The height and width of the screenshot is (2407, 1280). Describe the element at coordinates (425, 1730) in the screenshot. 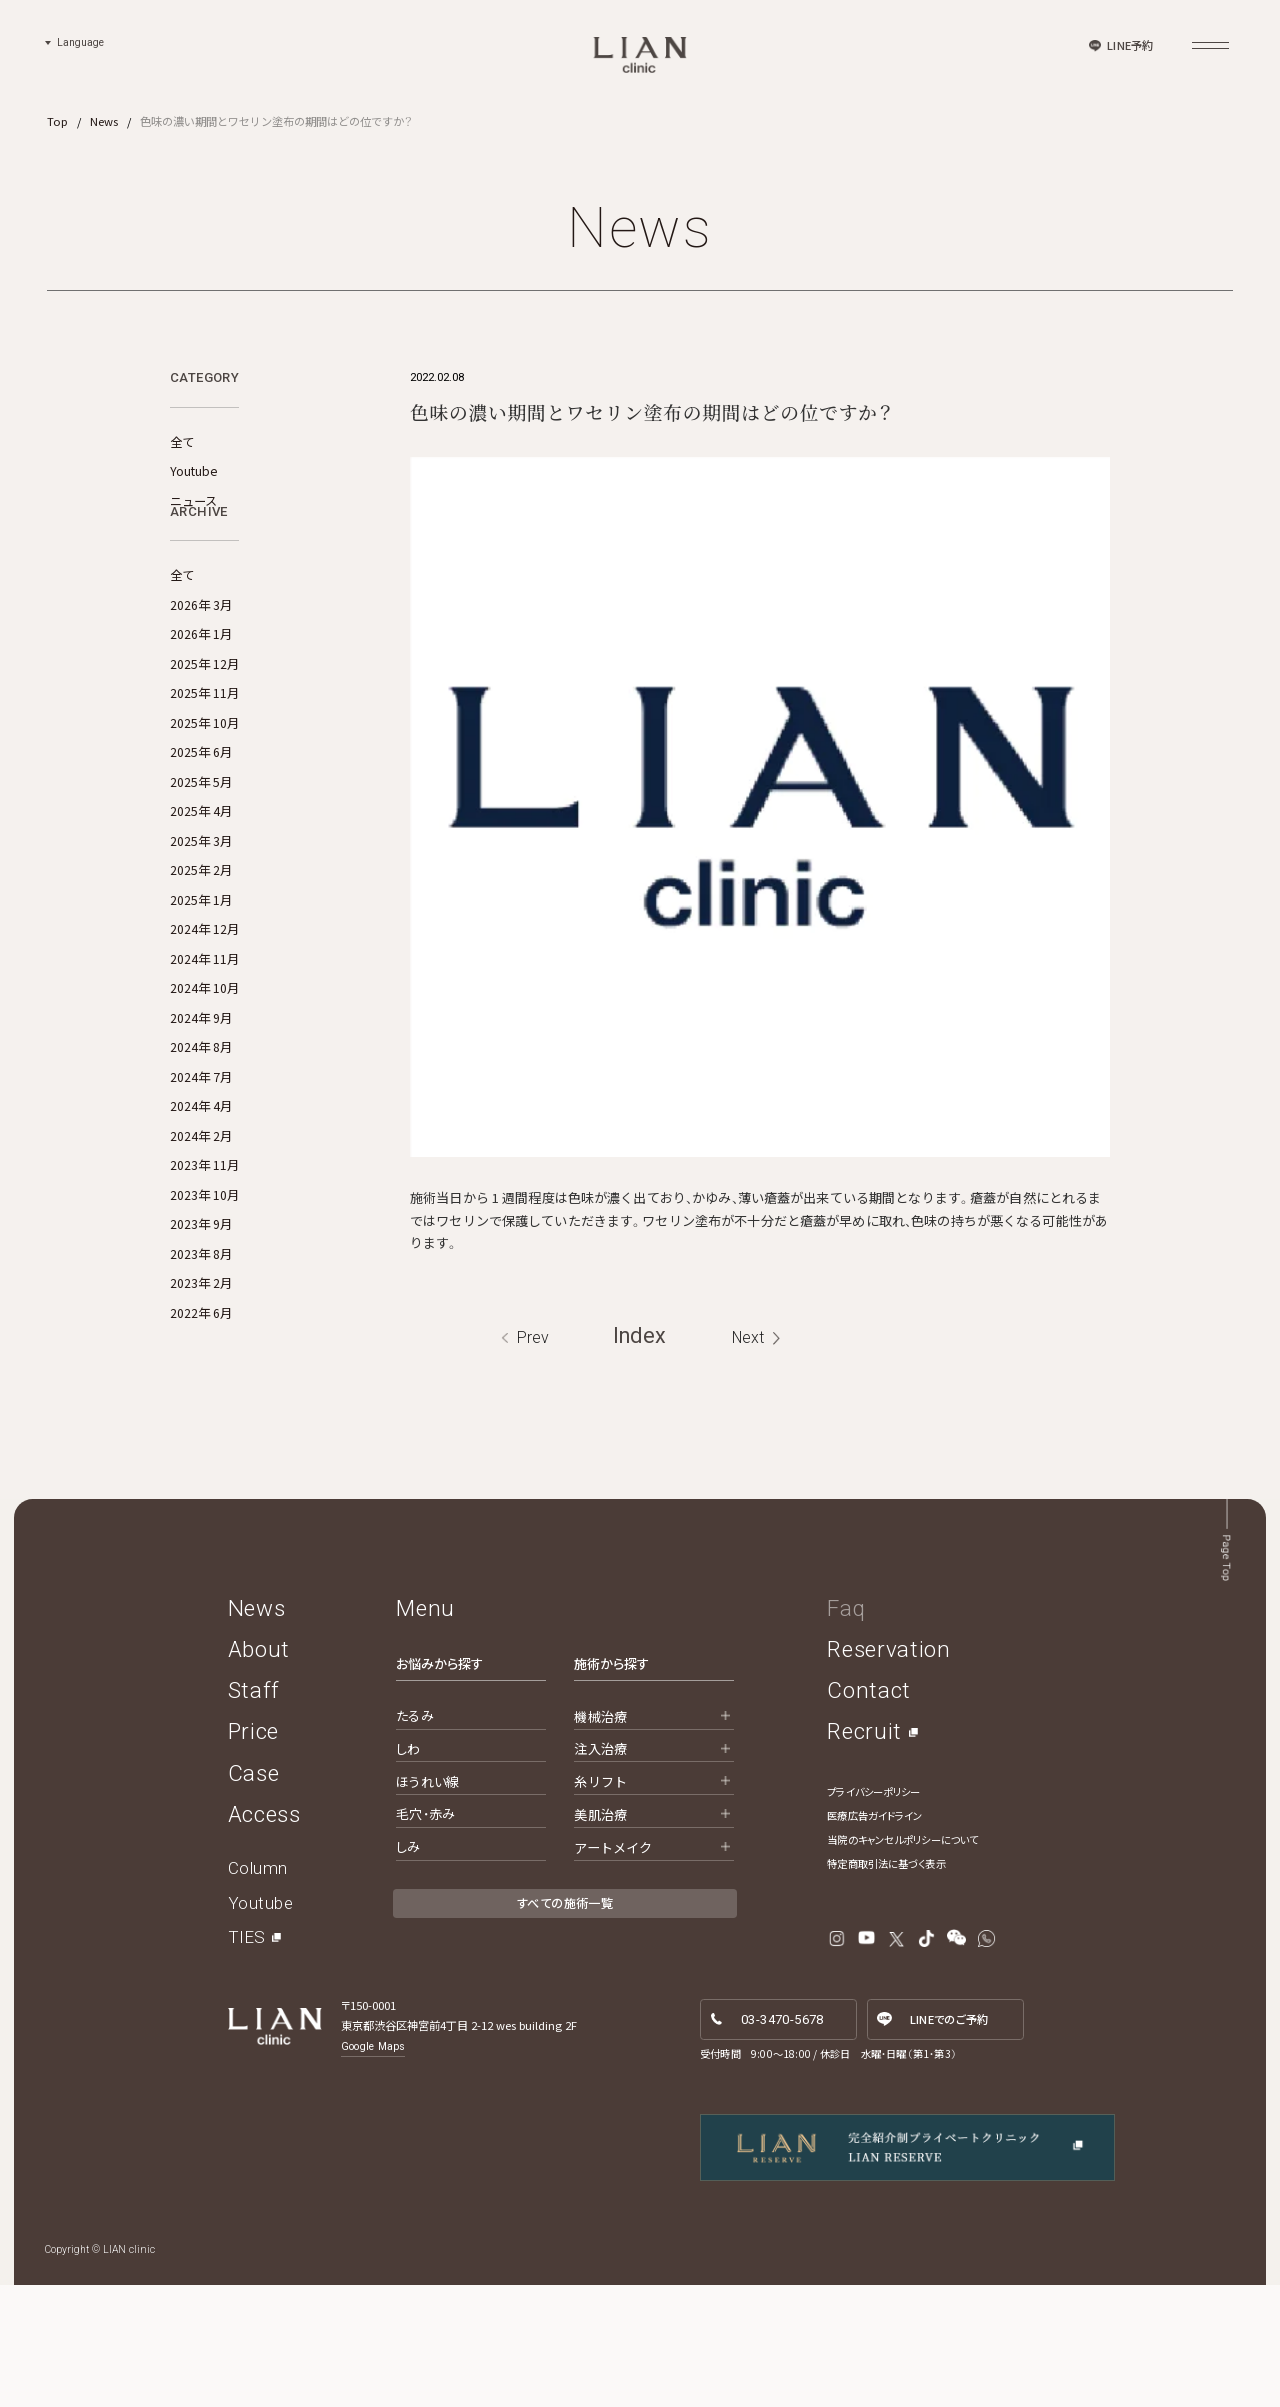

I see `Menu` at that location.